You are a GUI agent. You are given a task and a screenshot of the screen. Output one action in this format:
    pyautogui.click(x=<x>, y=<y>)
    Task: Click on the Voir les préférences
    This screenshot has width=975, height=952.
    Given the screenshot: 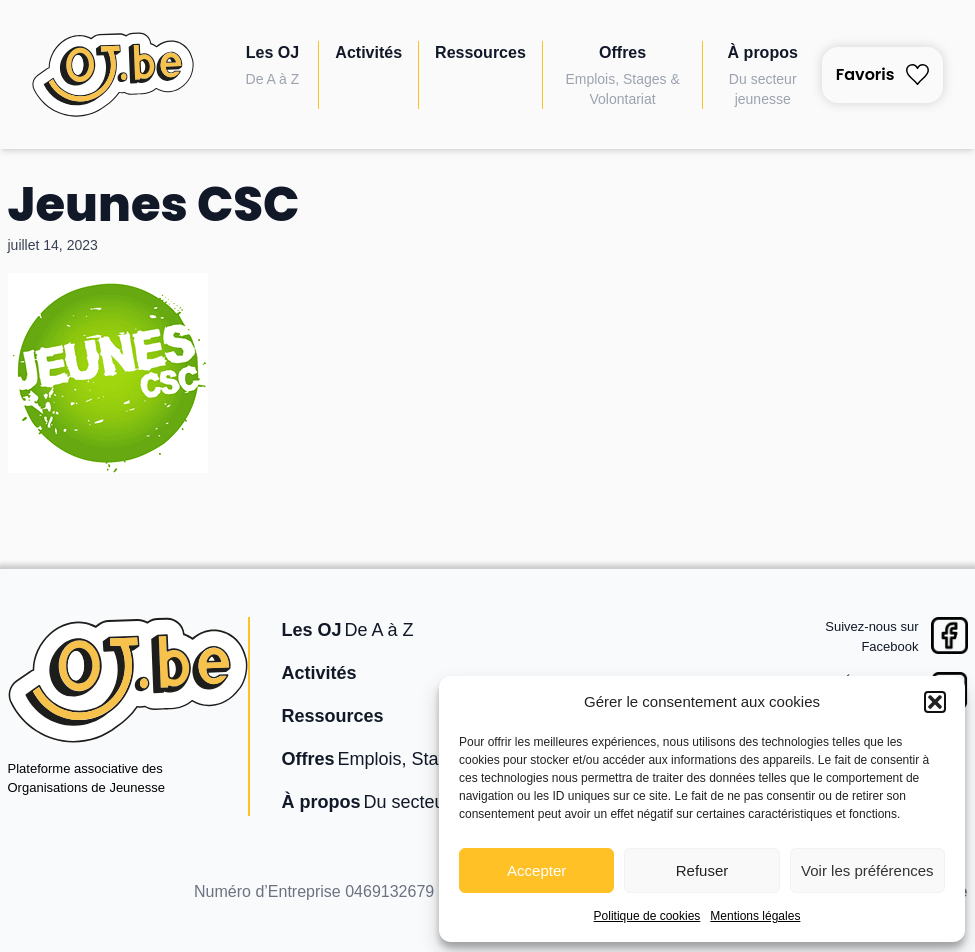 What is the action you would take?
    pyautogui.click(x=867, y=870)
    